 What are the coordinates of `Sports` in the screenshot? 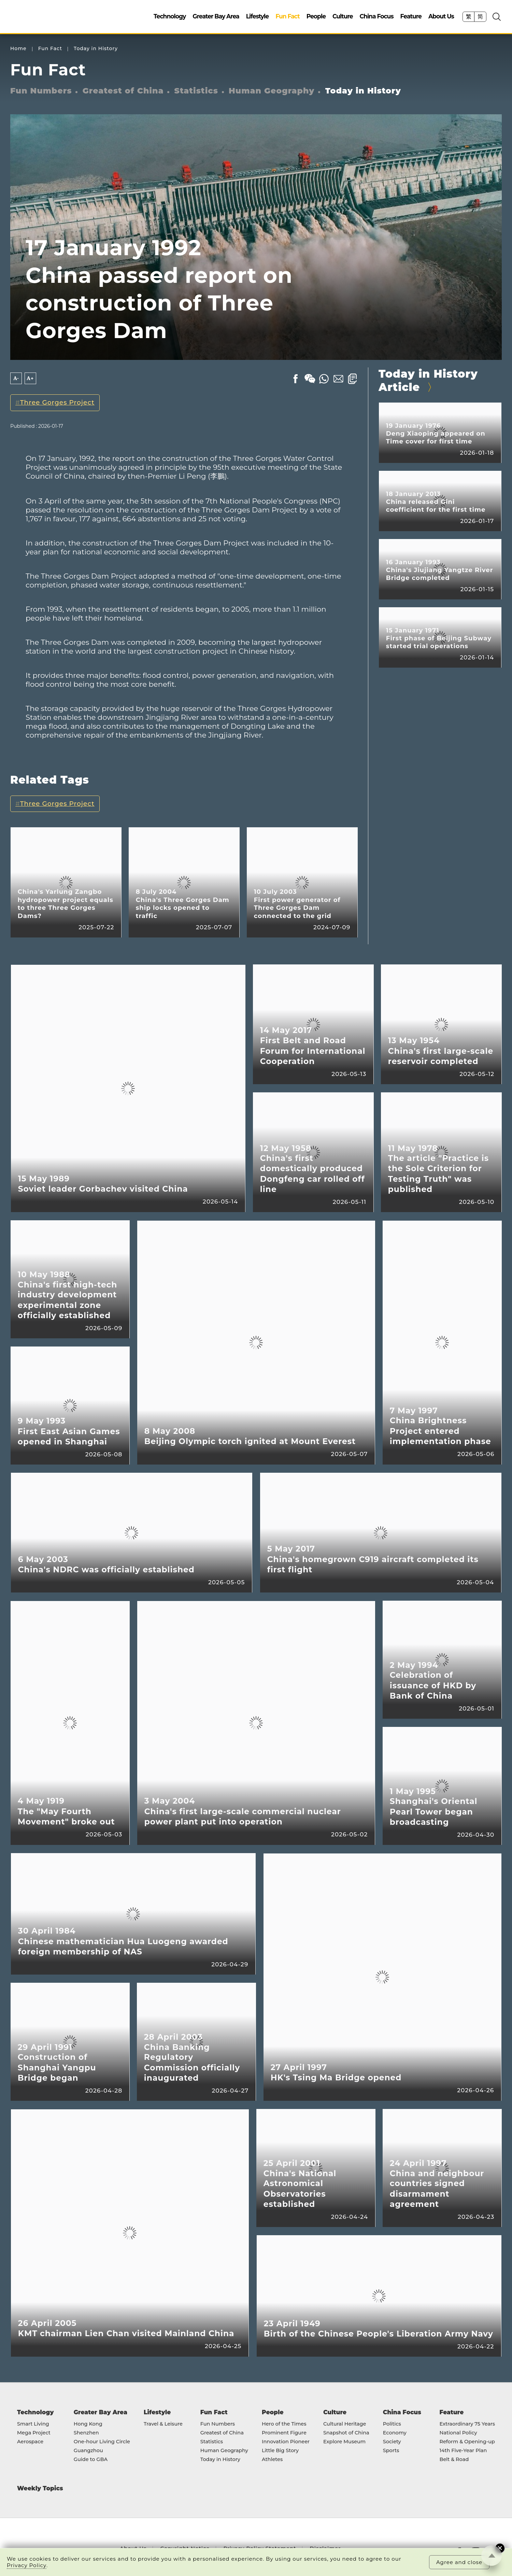 It's located at (391, 2451).